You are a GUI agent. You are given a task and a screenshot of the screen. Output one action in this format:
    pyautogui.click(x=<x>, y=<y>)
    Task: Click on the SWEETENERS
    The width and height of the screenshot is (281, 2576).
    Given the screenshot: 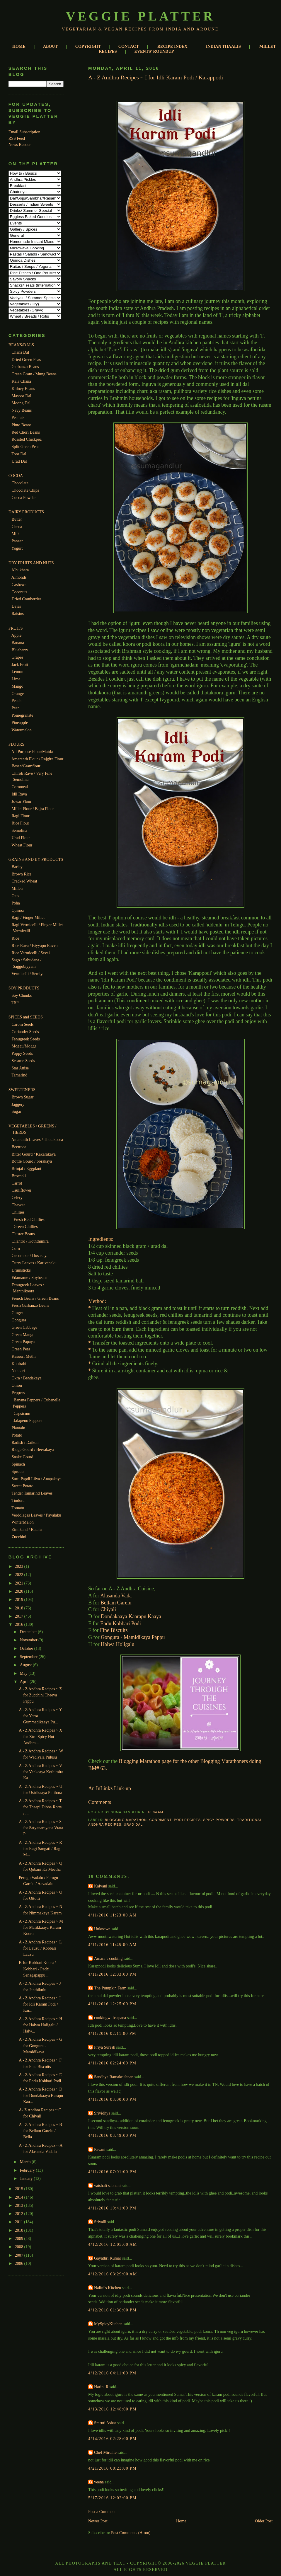 What is the action you would take?
    pyautogui.click(x=21, y=1089)
    